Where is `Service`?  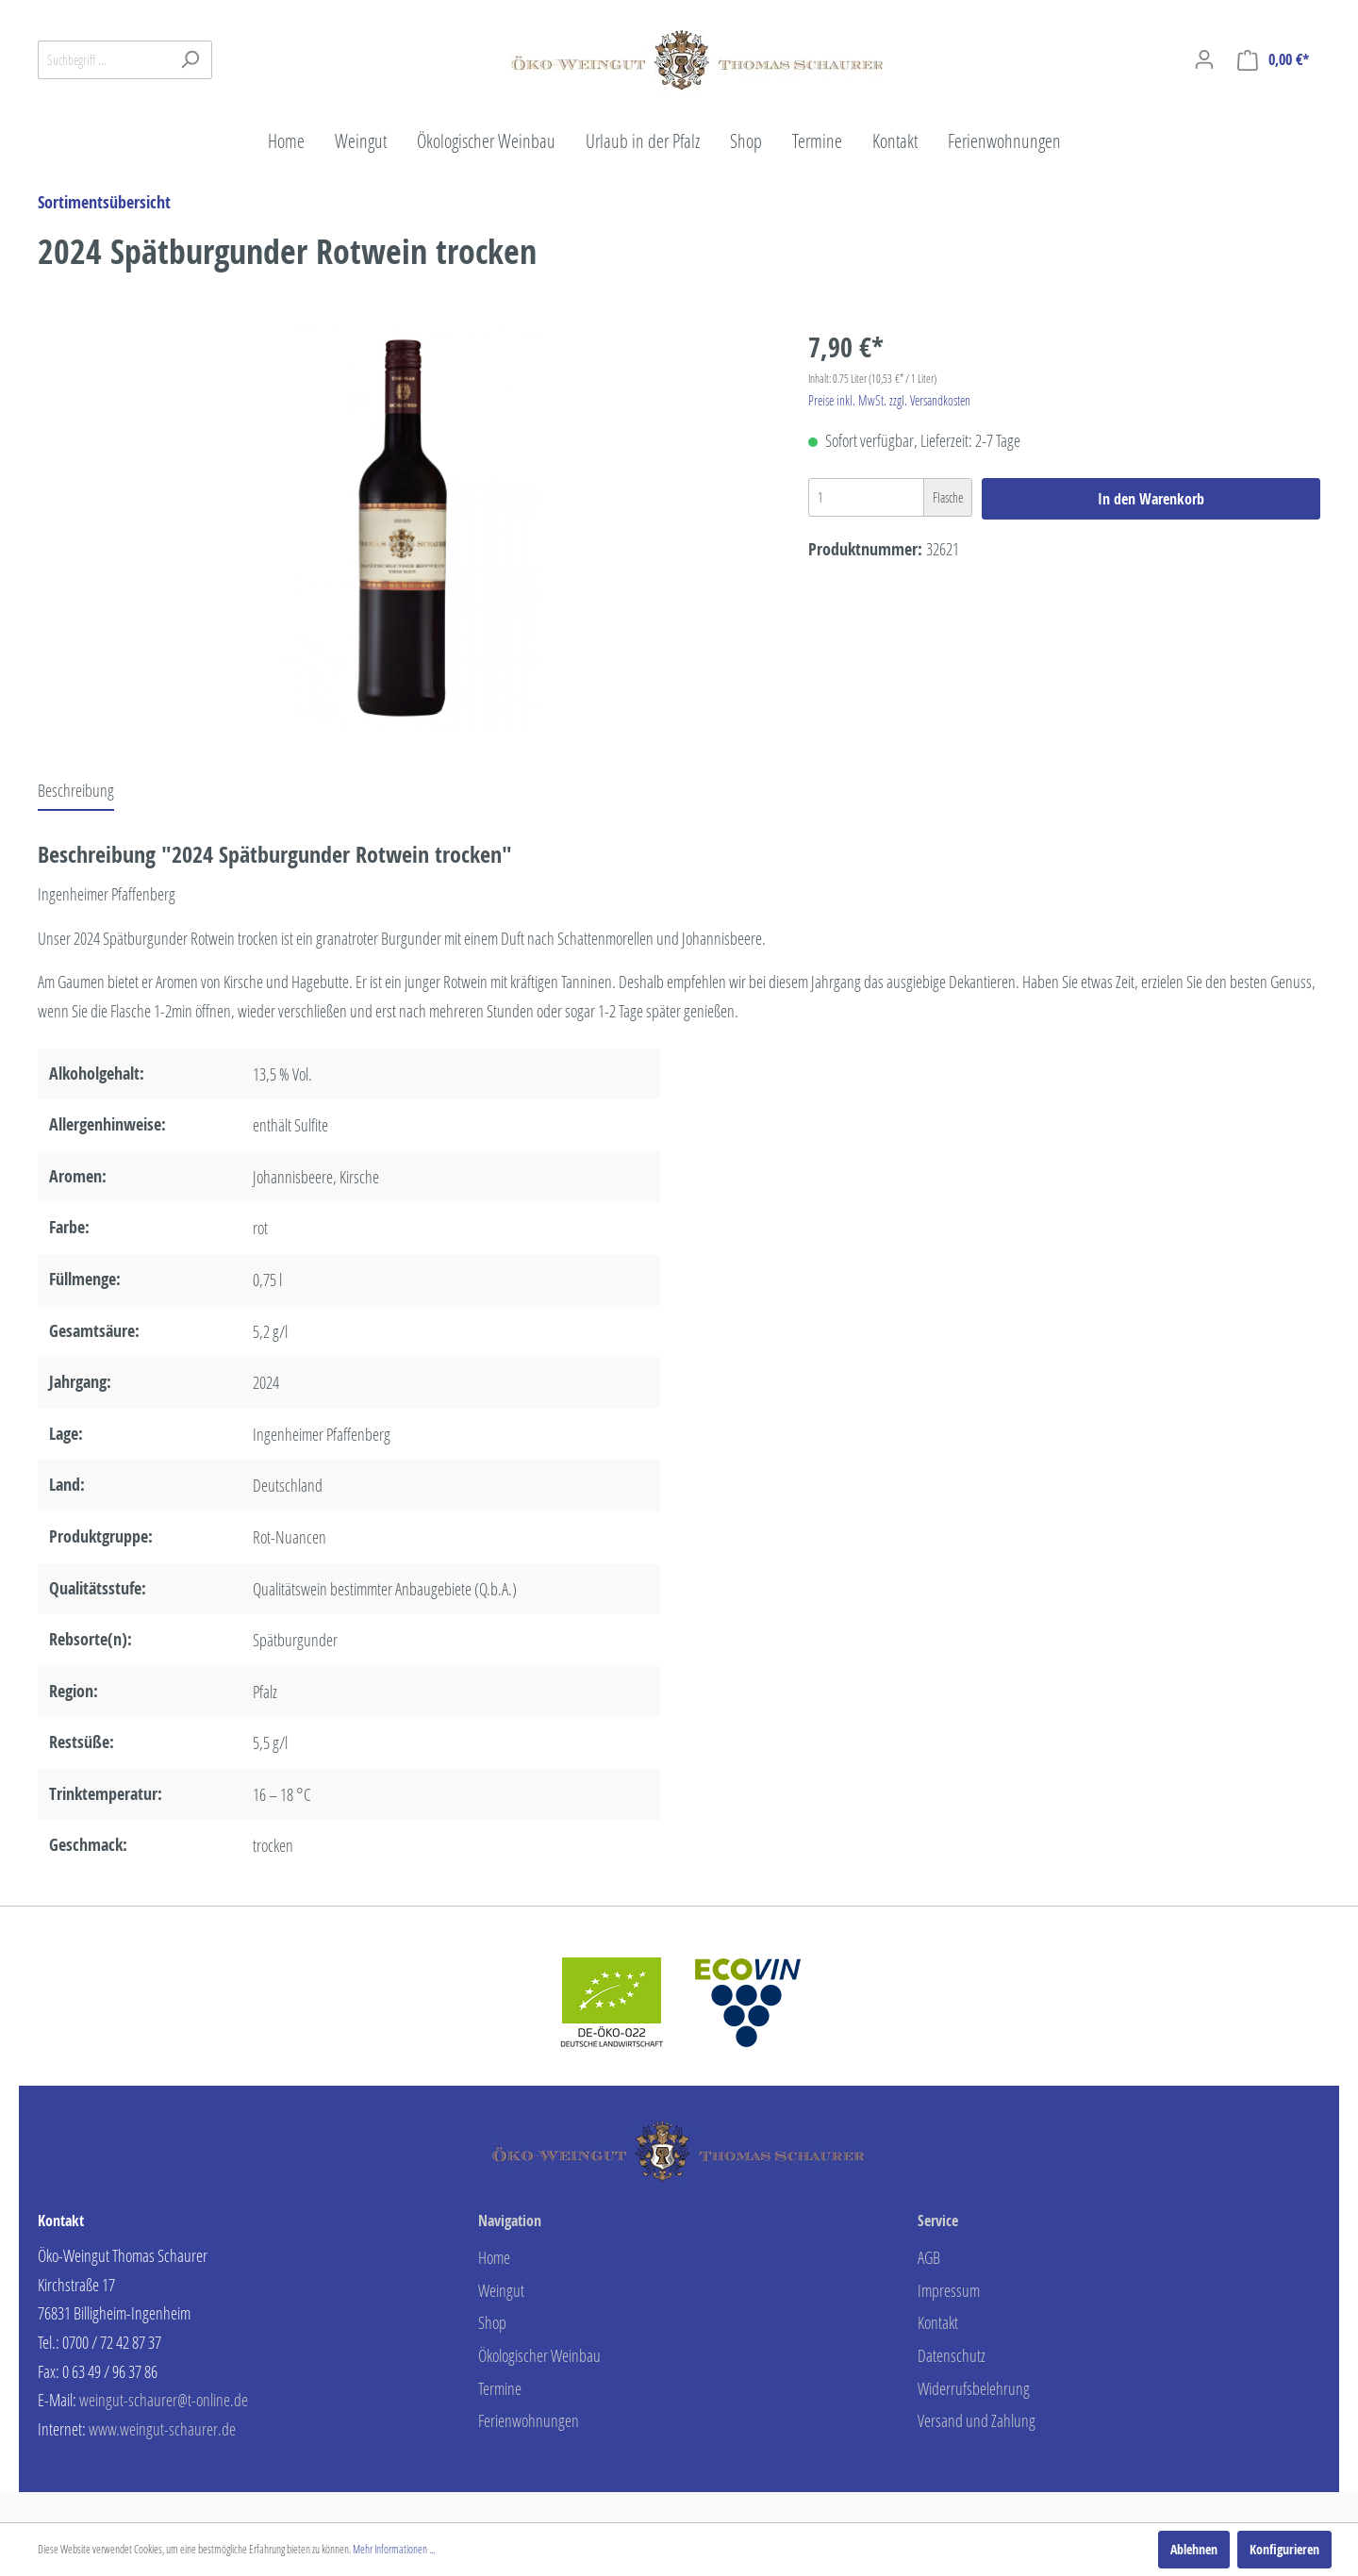
Service is located at coordinates (938, 2220).